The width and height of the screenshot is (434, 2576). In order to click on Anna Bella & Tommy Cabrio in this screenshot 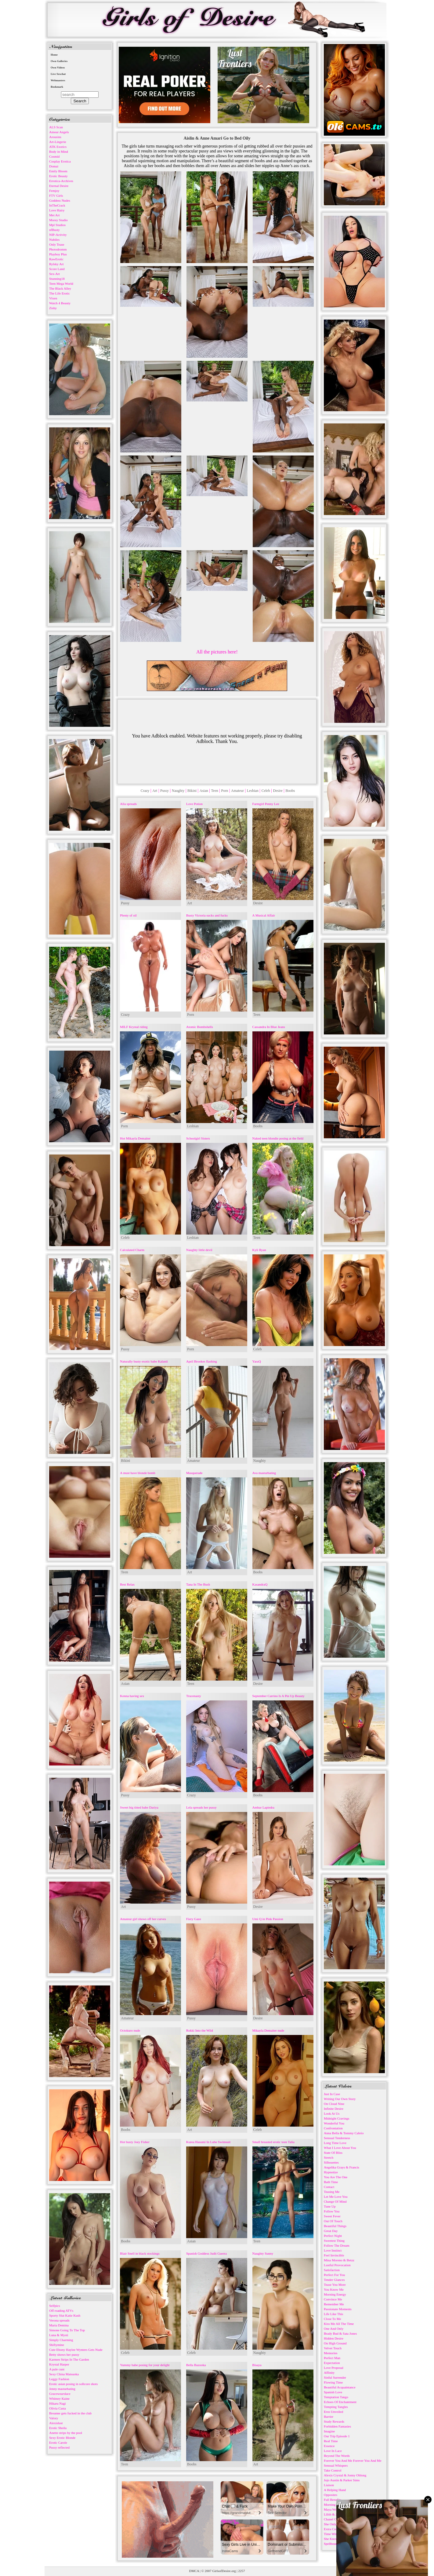, I will do `click(343, 2133)`.